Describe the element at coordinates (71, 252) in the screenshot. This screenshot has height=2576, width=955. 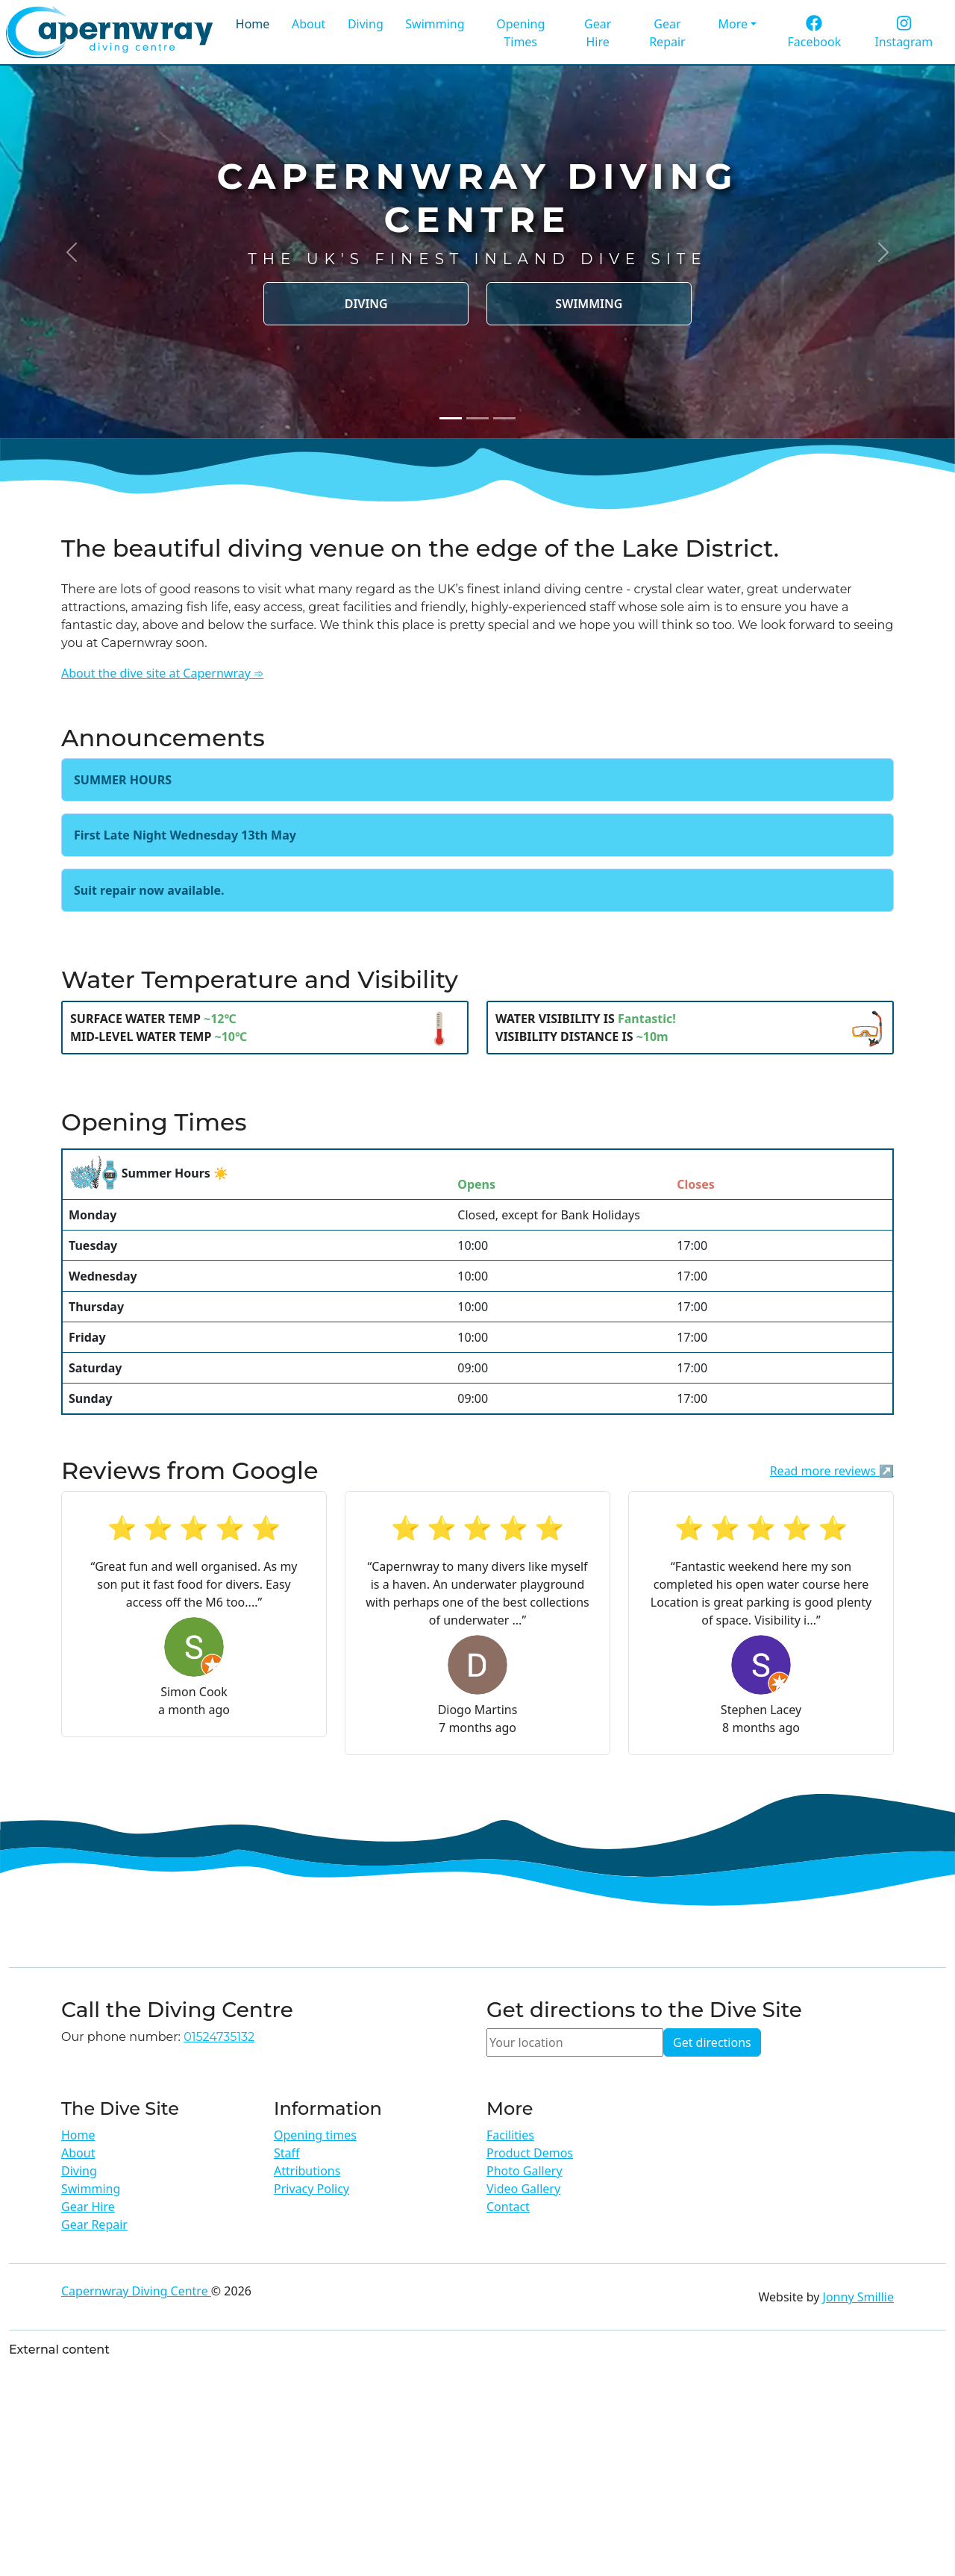
I see `[button]` at that location.